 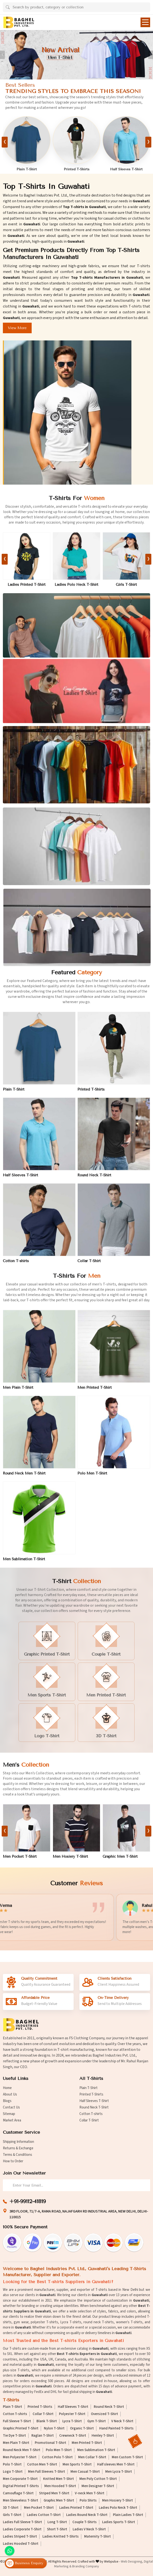 What do you see at coordinates (18, 2493) in the screenshot?
I see `Camouflage T-Shirt` at bounding box center [18, 2493].